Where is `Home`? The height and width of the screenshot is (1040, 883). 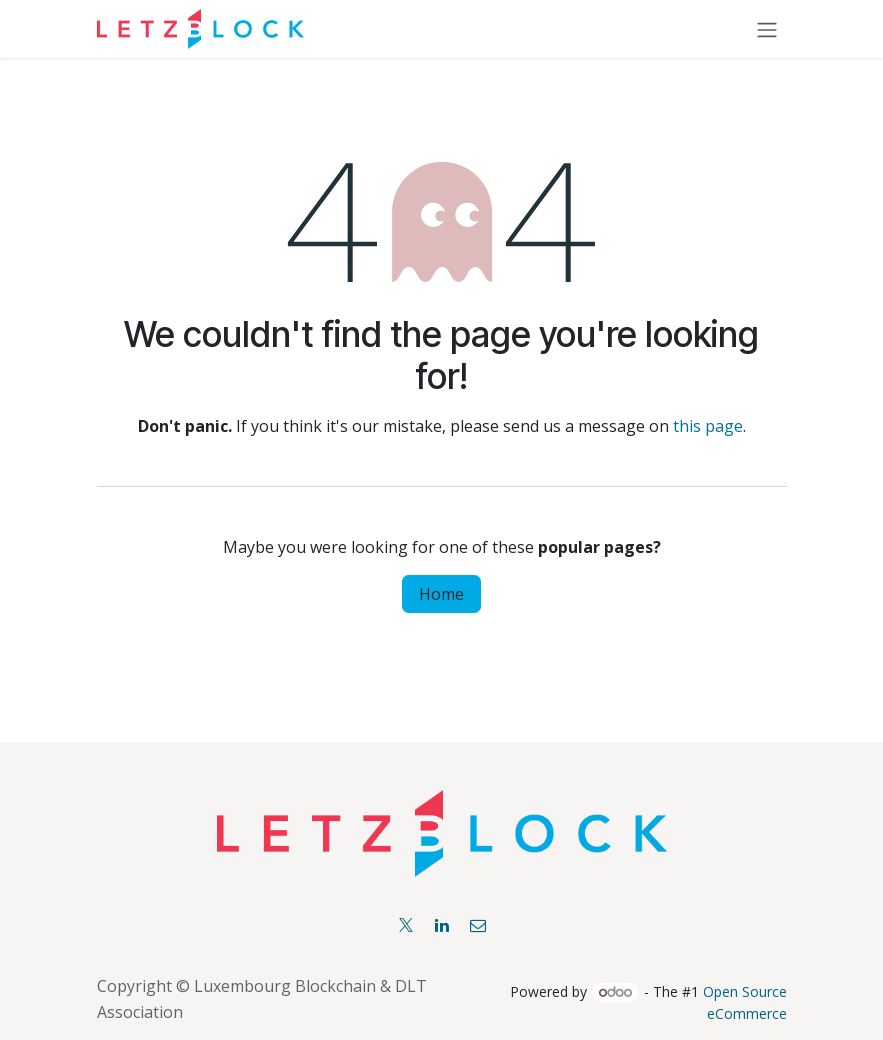
Home is located at coordinates (441, 594).